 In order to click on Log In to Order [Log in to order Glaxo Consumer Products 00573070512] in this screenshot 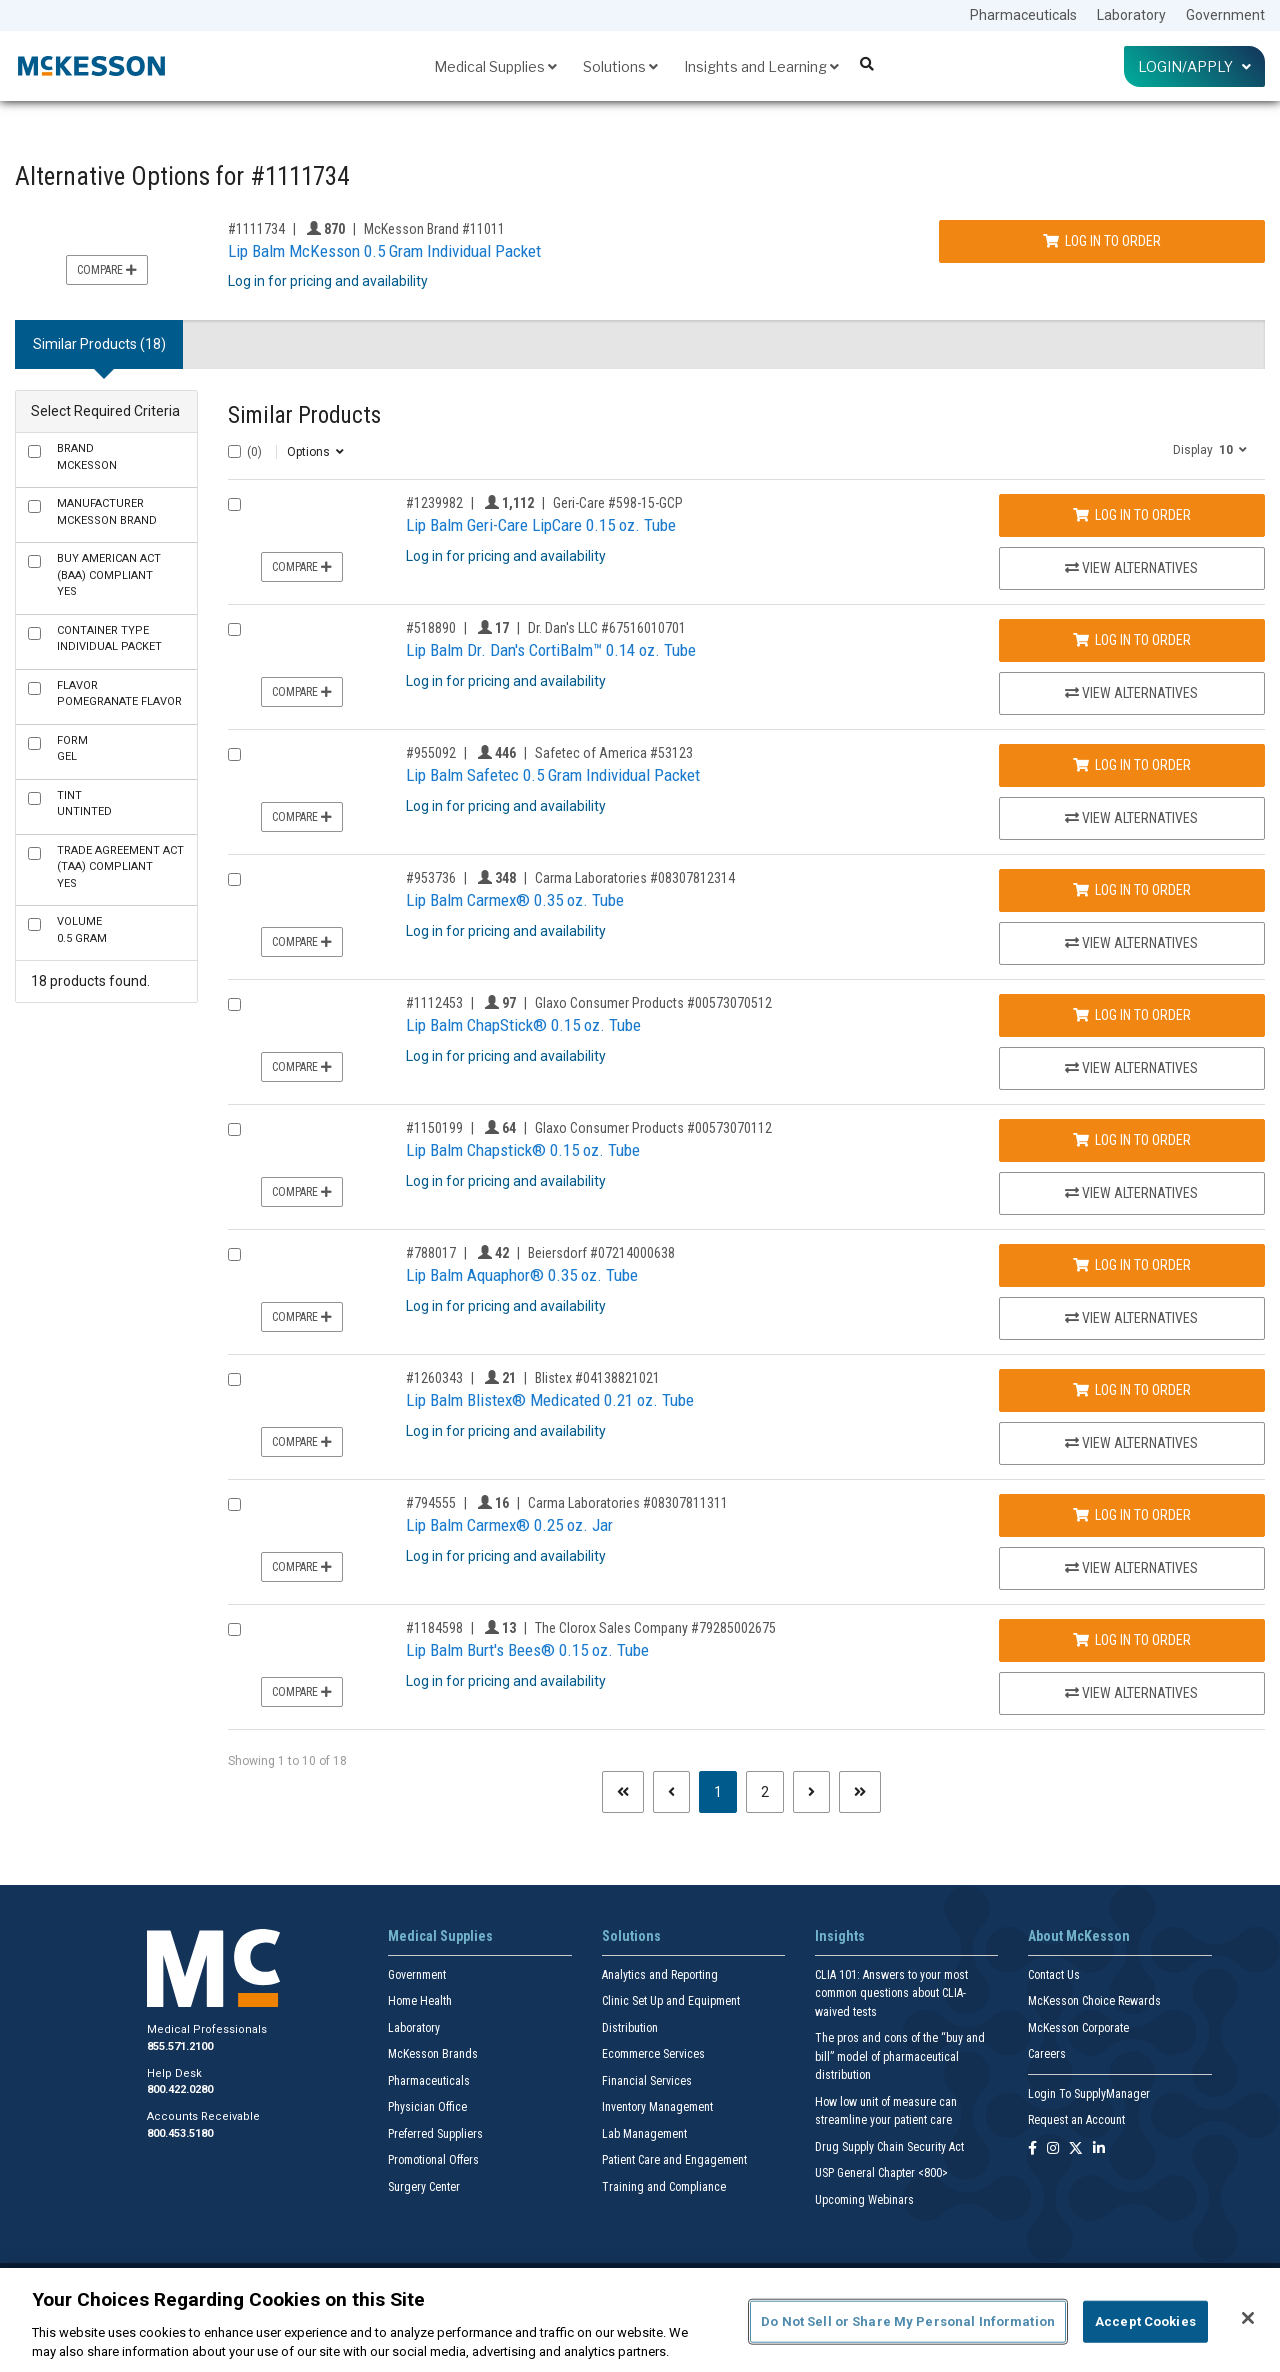, I will do `click(1132, 1015)`.